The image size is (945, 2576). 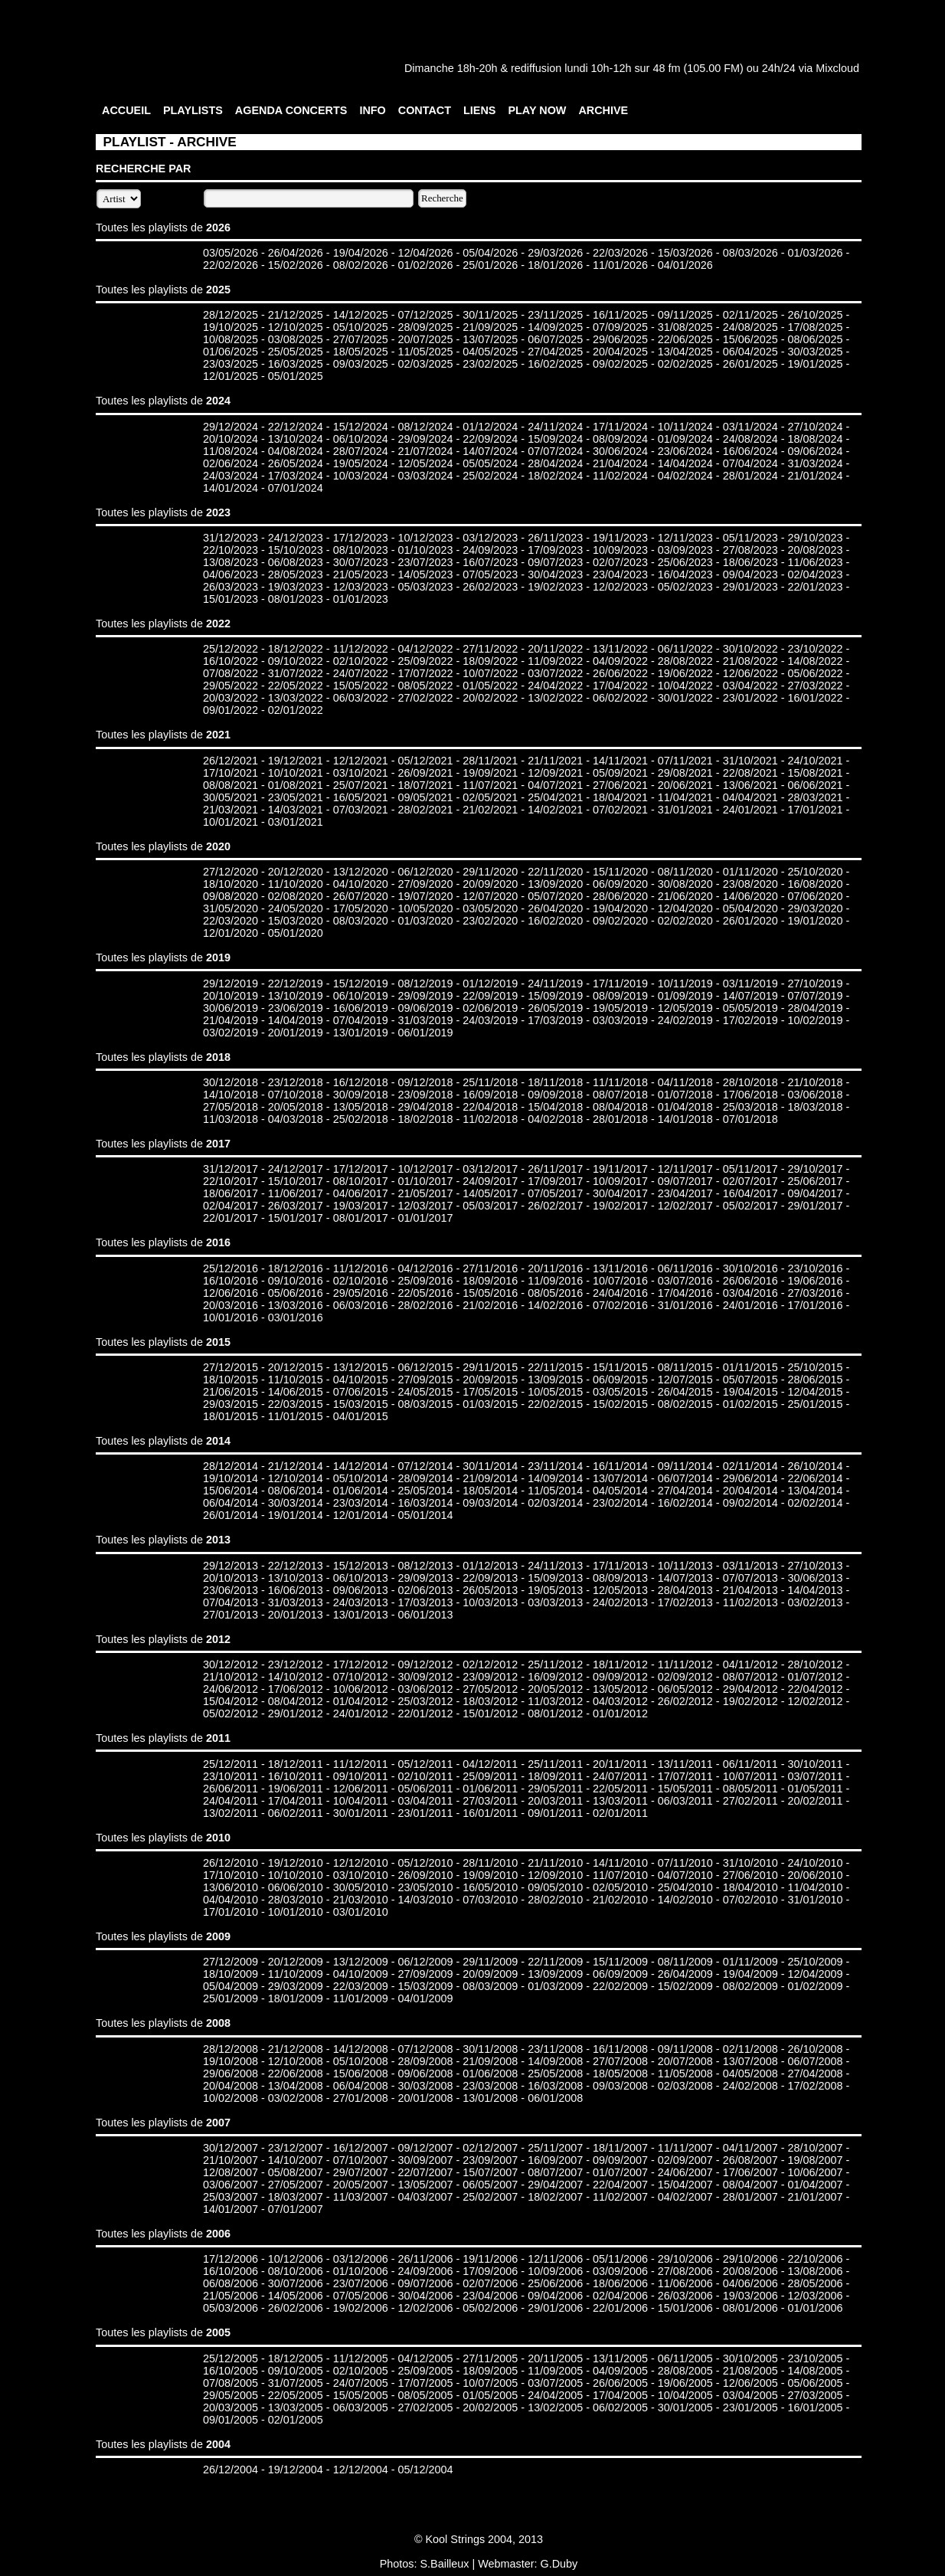 What do you see at coordinates (360, 1590) in the screenshot?
I see `09/06/2013` at bounding box center [360, 1590].